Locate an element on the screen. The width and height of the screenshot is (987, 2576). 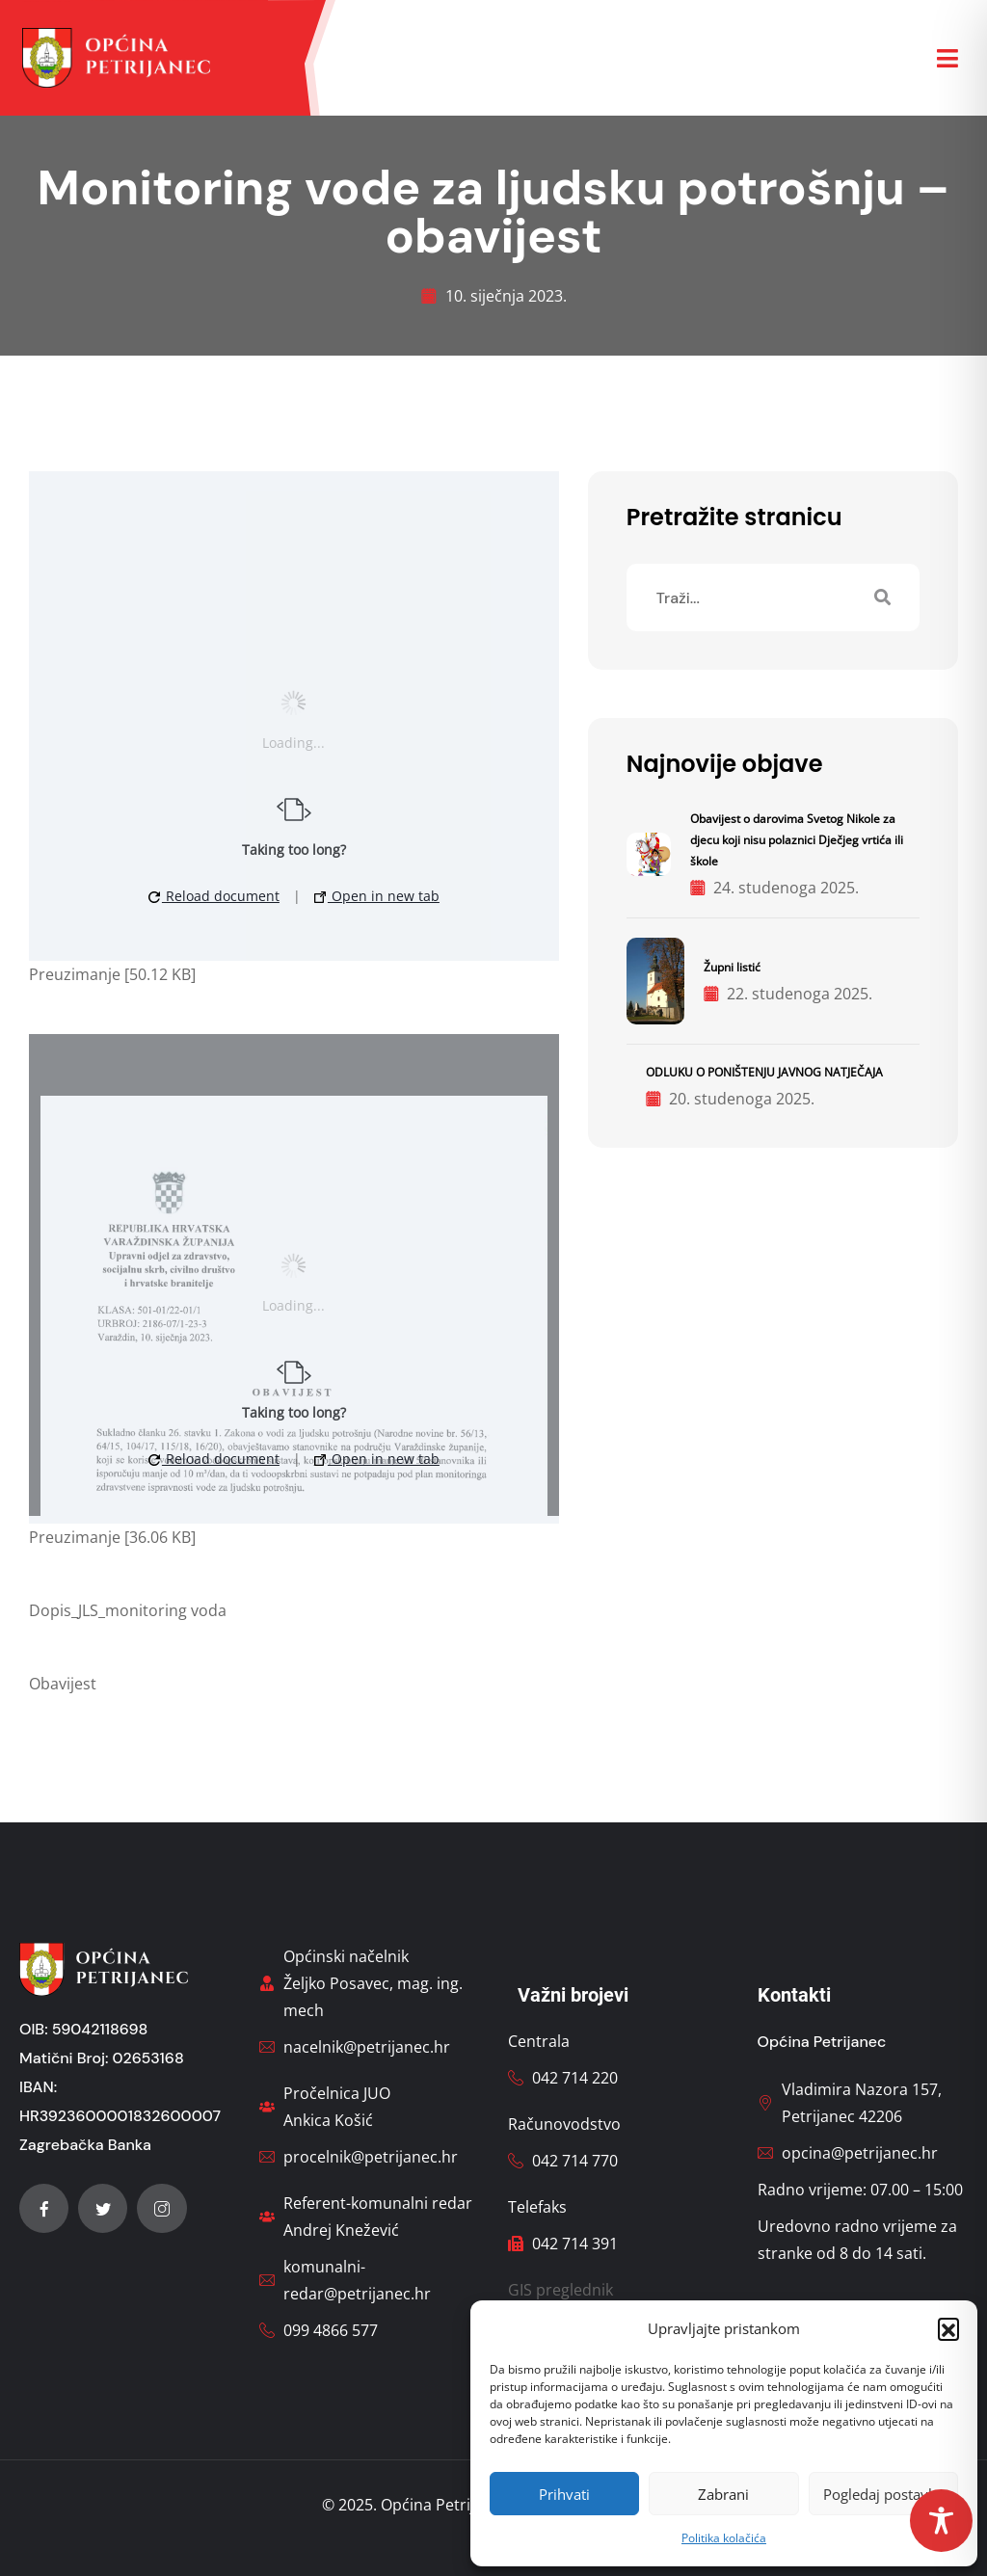
Dopis_JLS_monitoring voda is located at coordinates (128, 1610).